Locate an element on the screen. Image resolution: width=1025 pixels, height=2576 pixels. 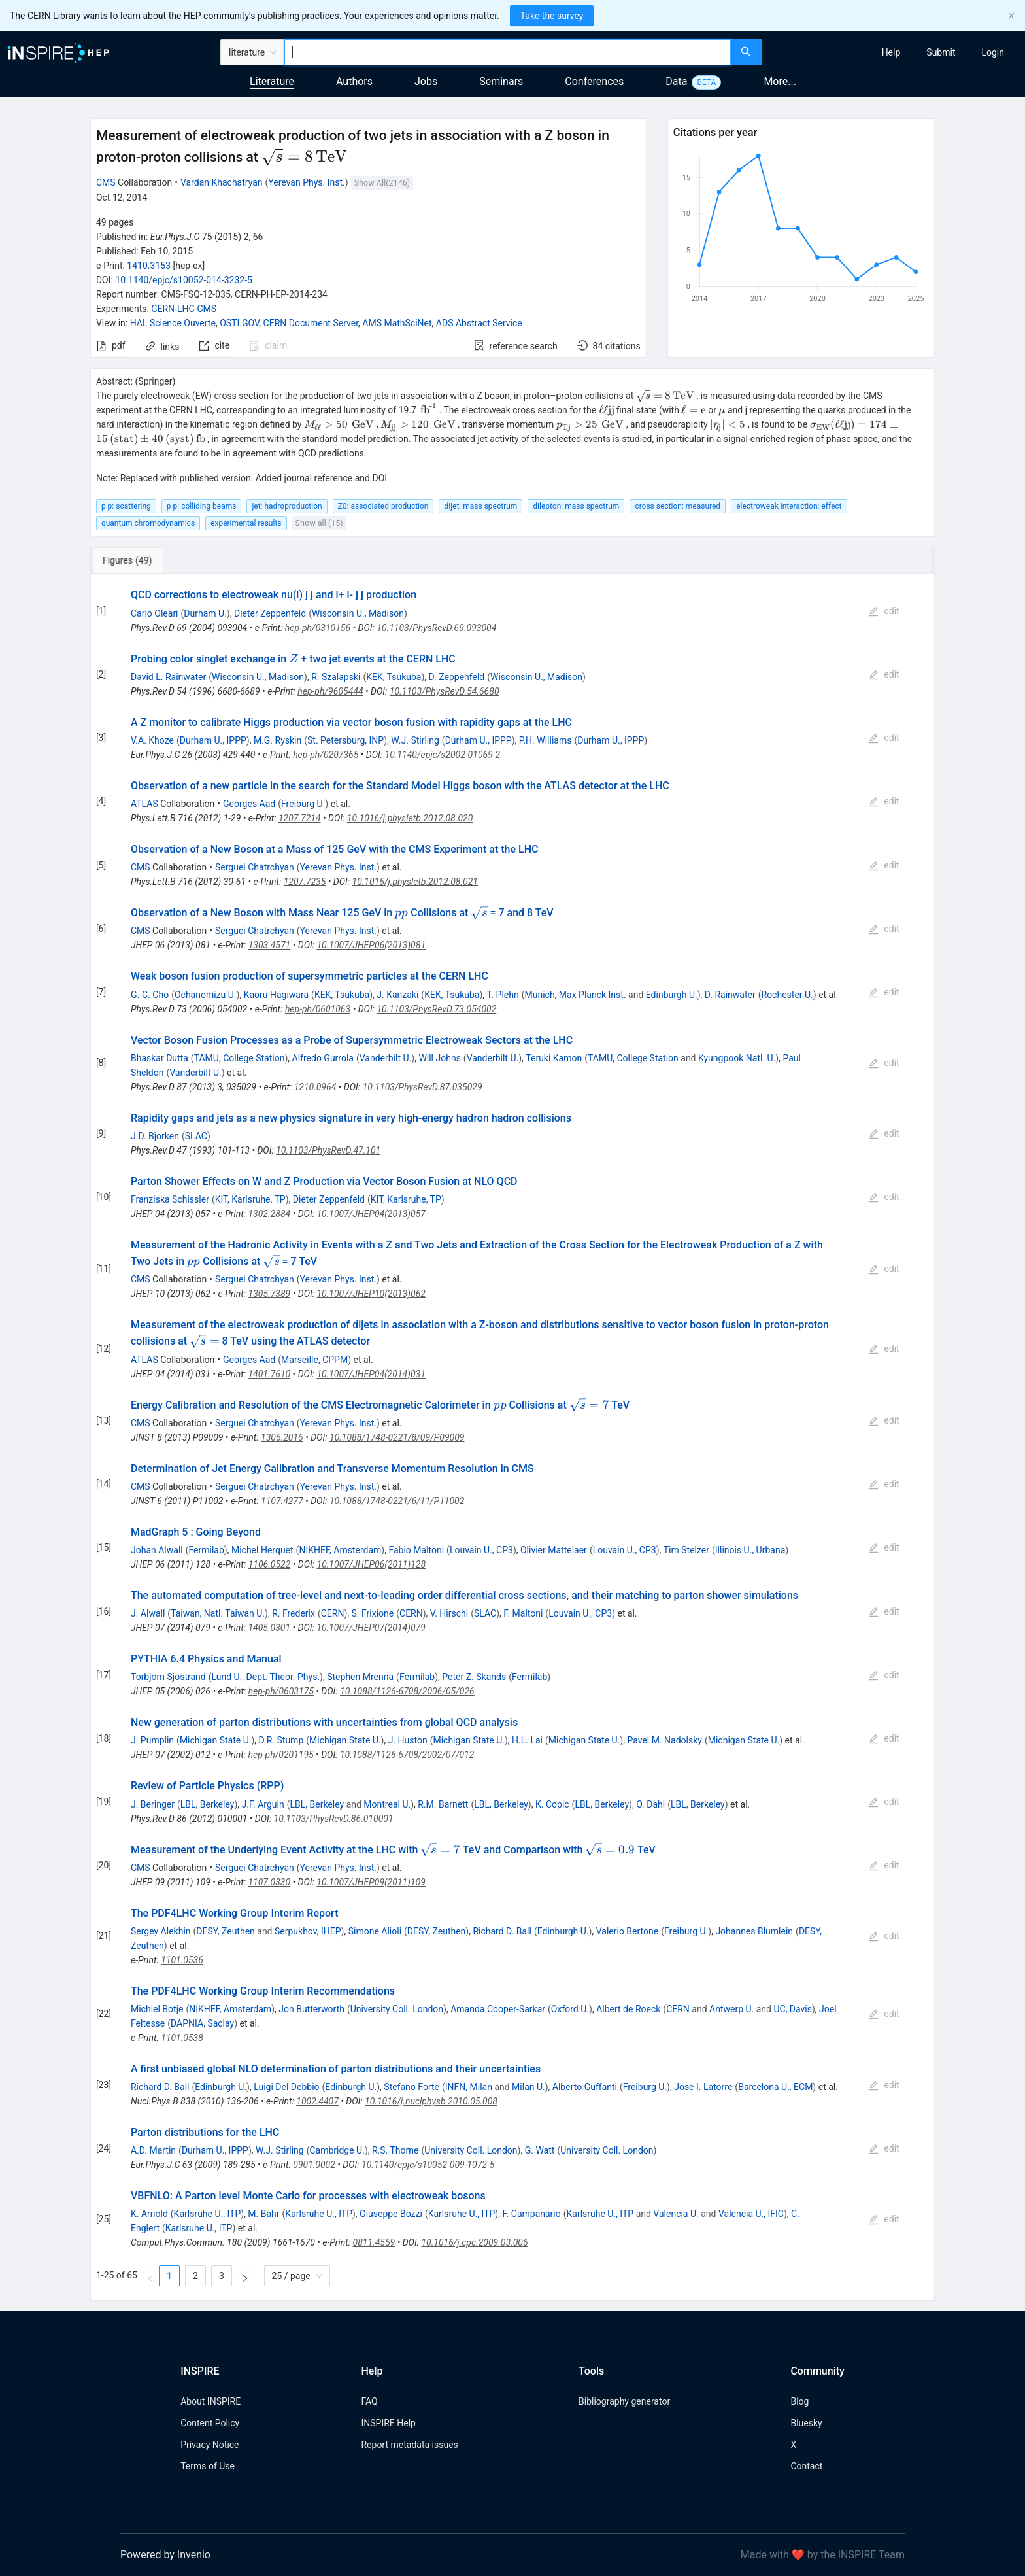
1405.0301 is located at coordinates (269, 1628).